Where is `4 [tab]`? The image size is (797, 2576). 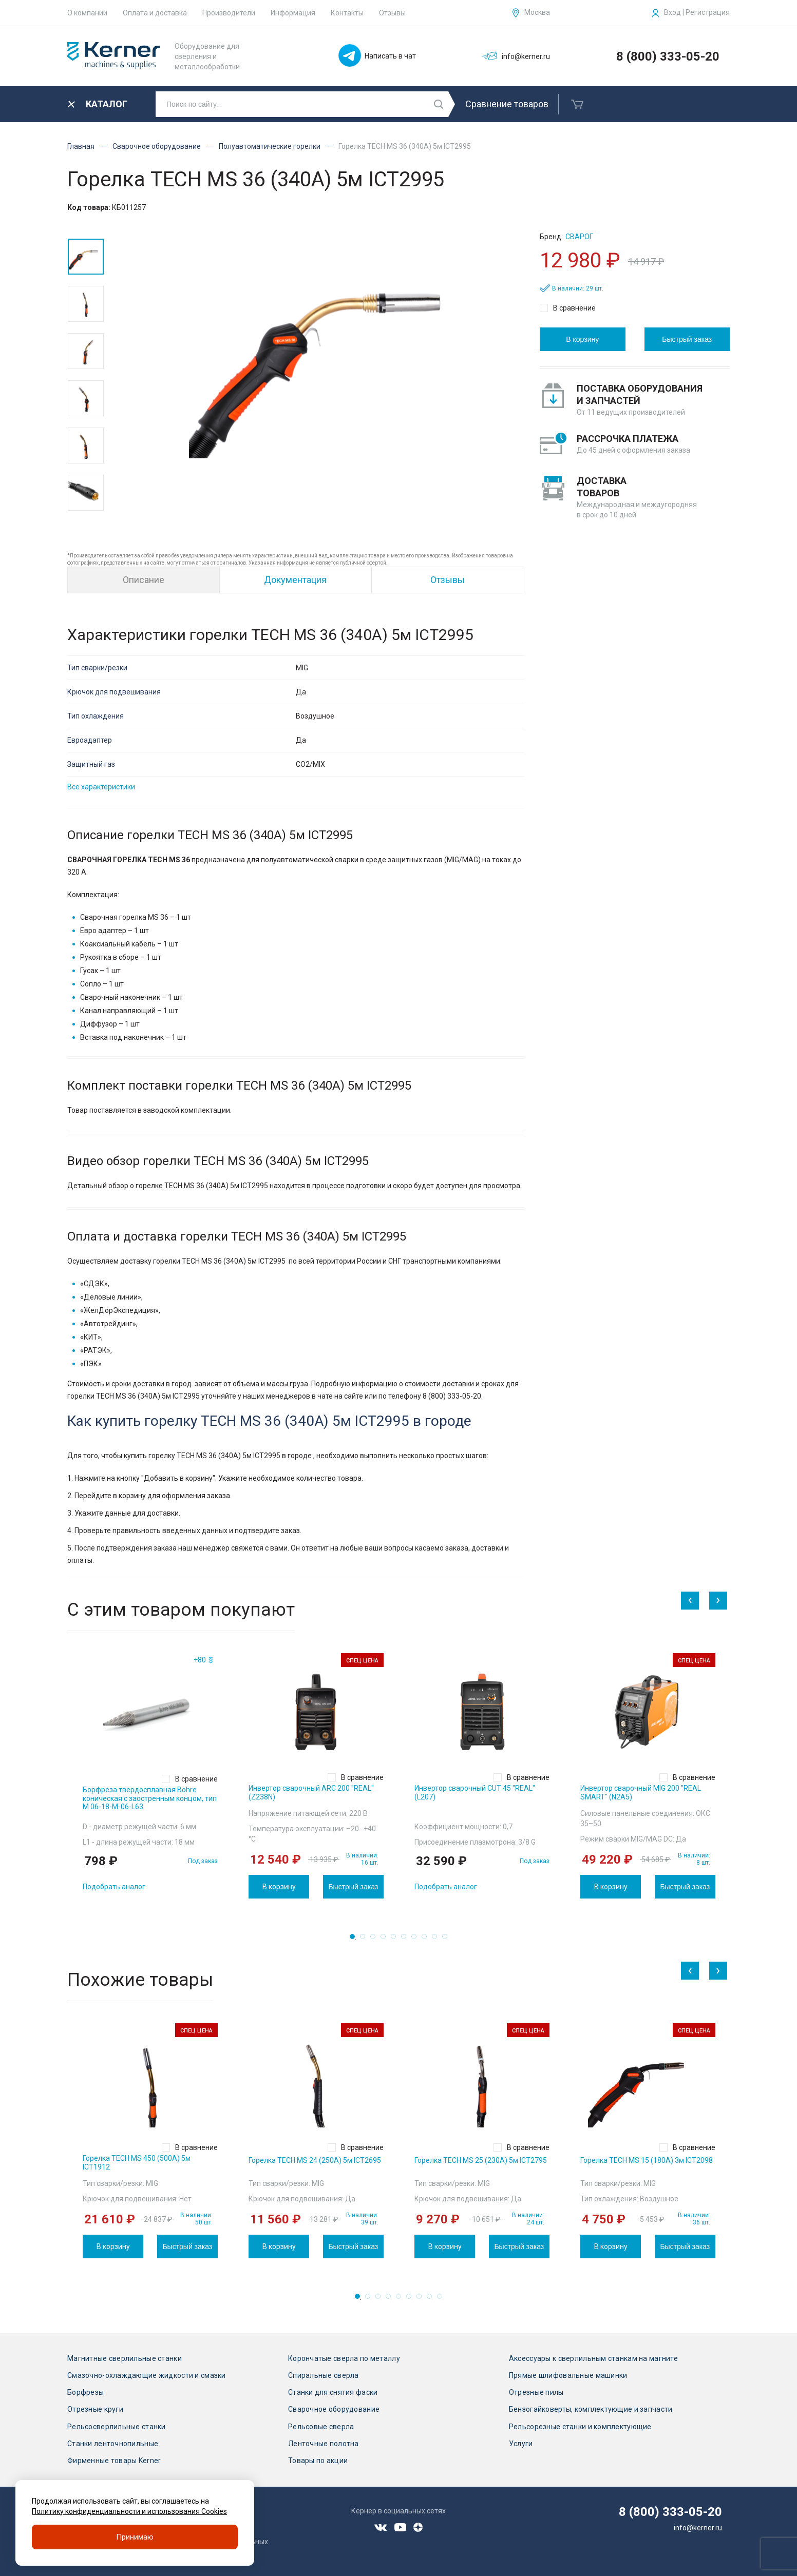 4 [tab] is located at coordinates (386, 1939).